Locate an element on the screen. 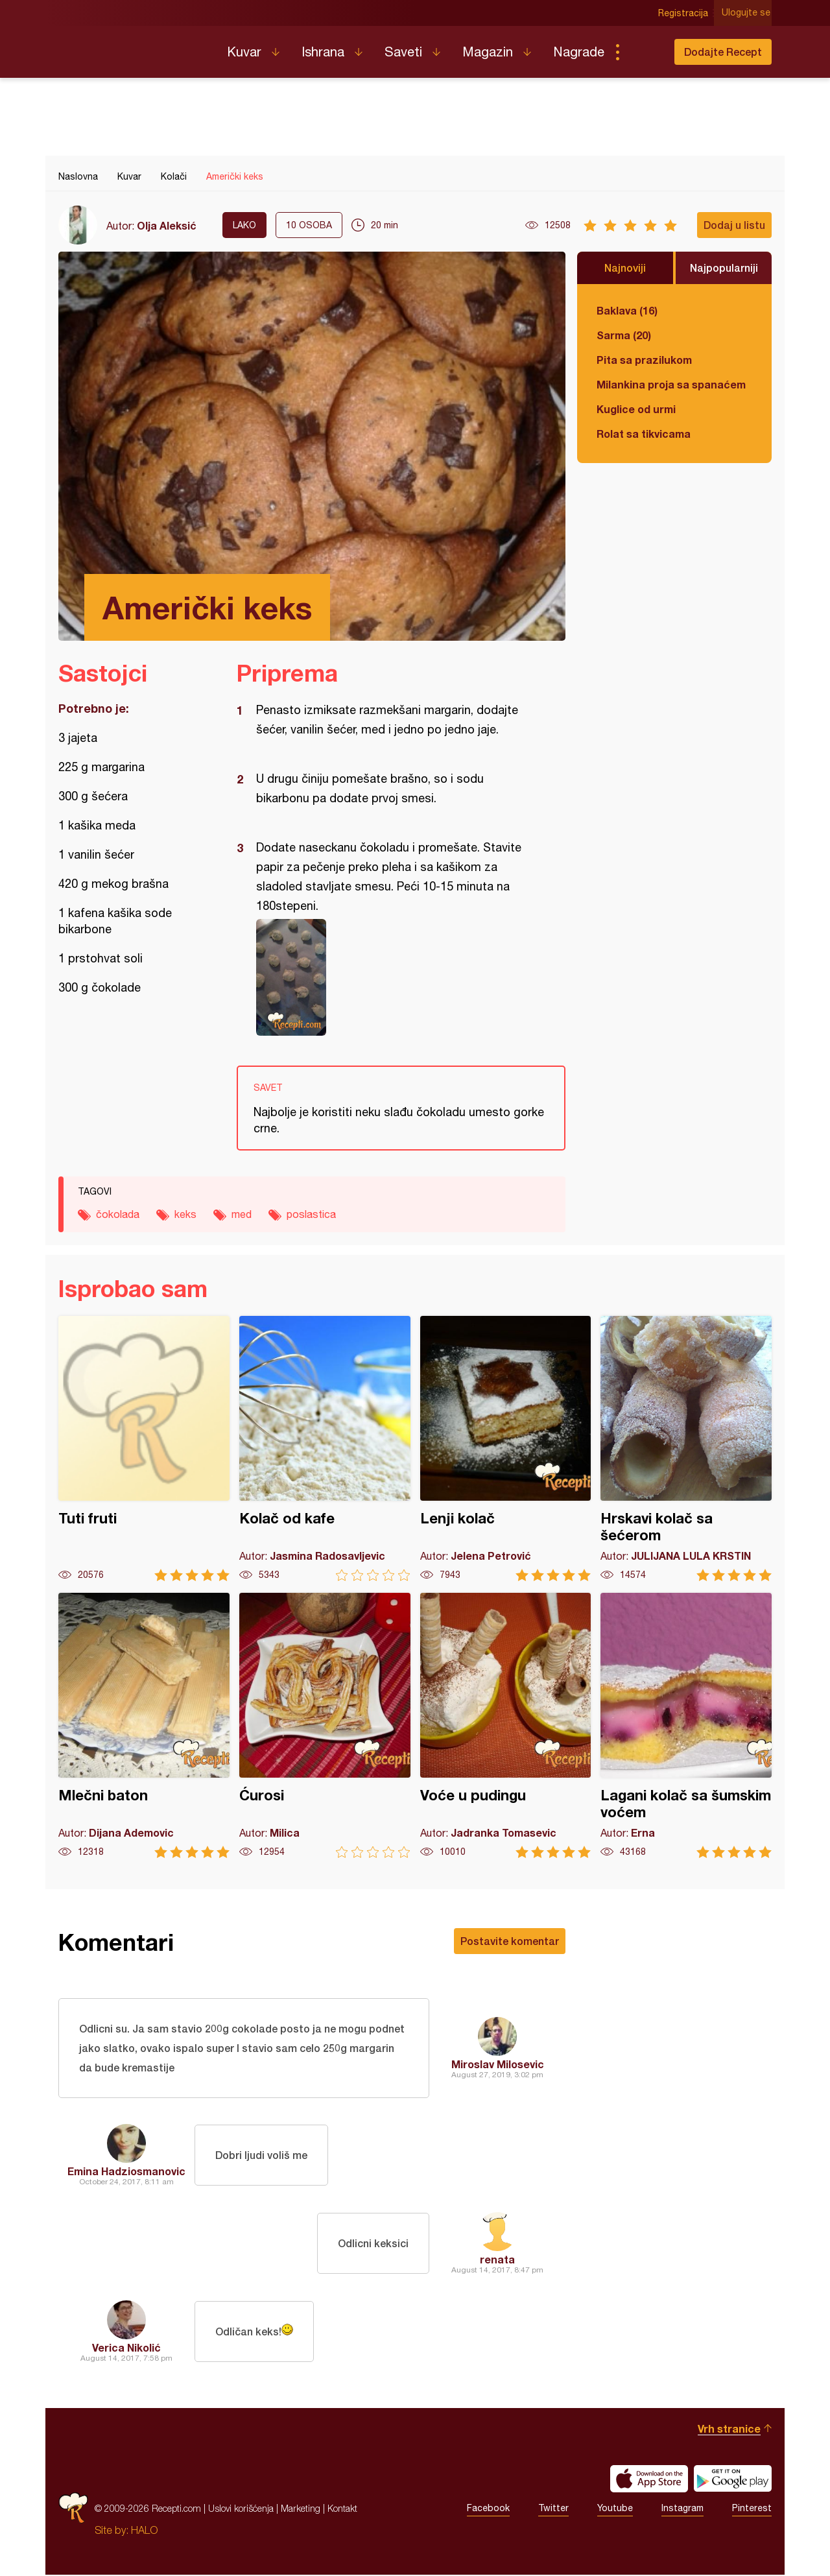 This screenshot has height=2576, width=830. Magazin is located at coordinates (487, 51).